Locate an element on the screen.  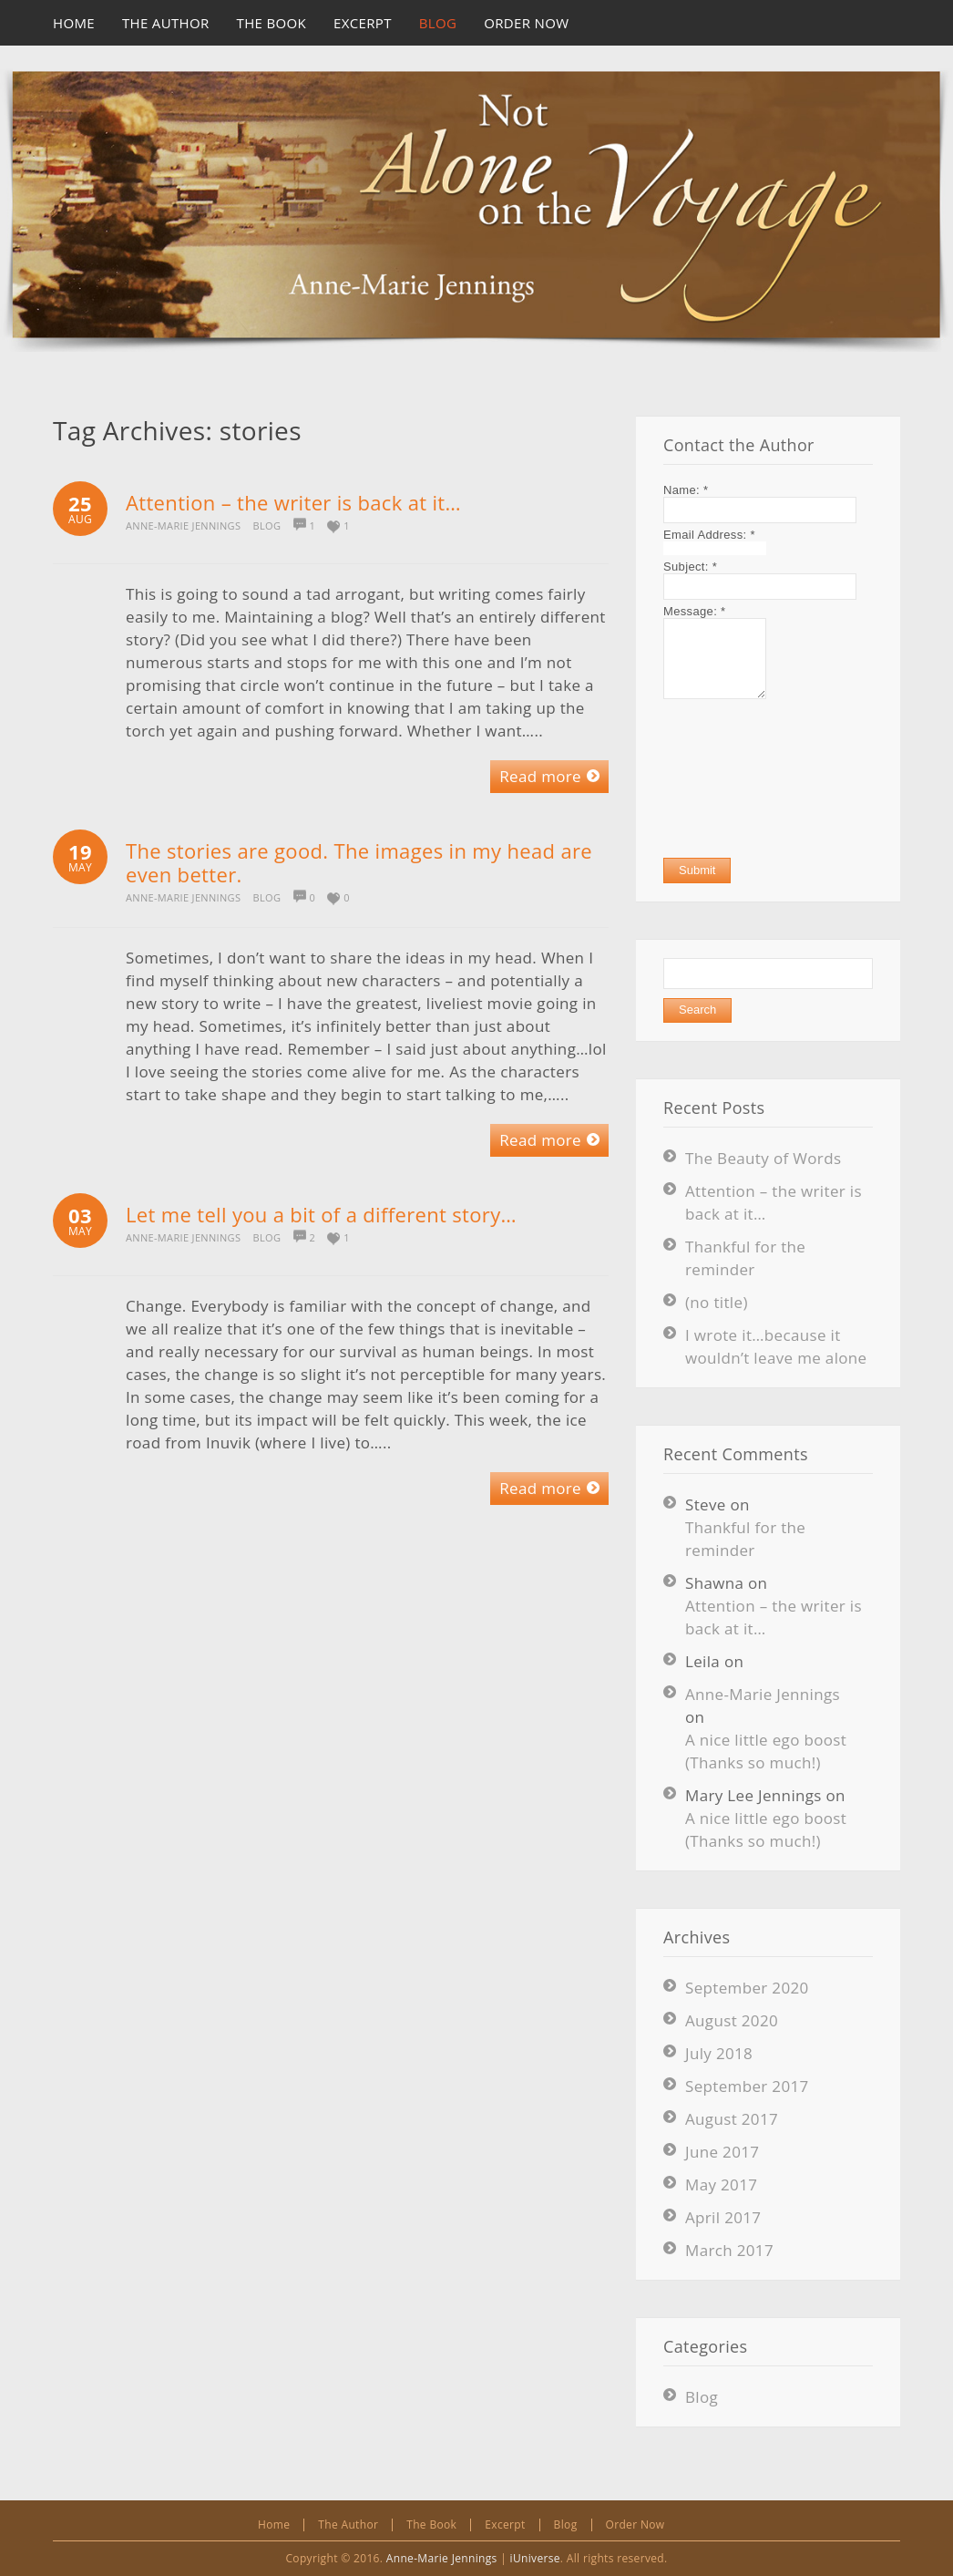
Blog is located at coordinates (267, 525).